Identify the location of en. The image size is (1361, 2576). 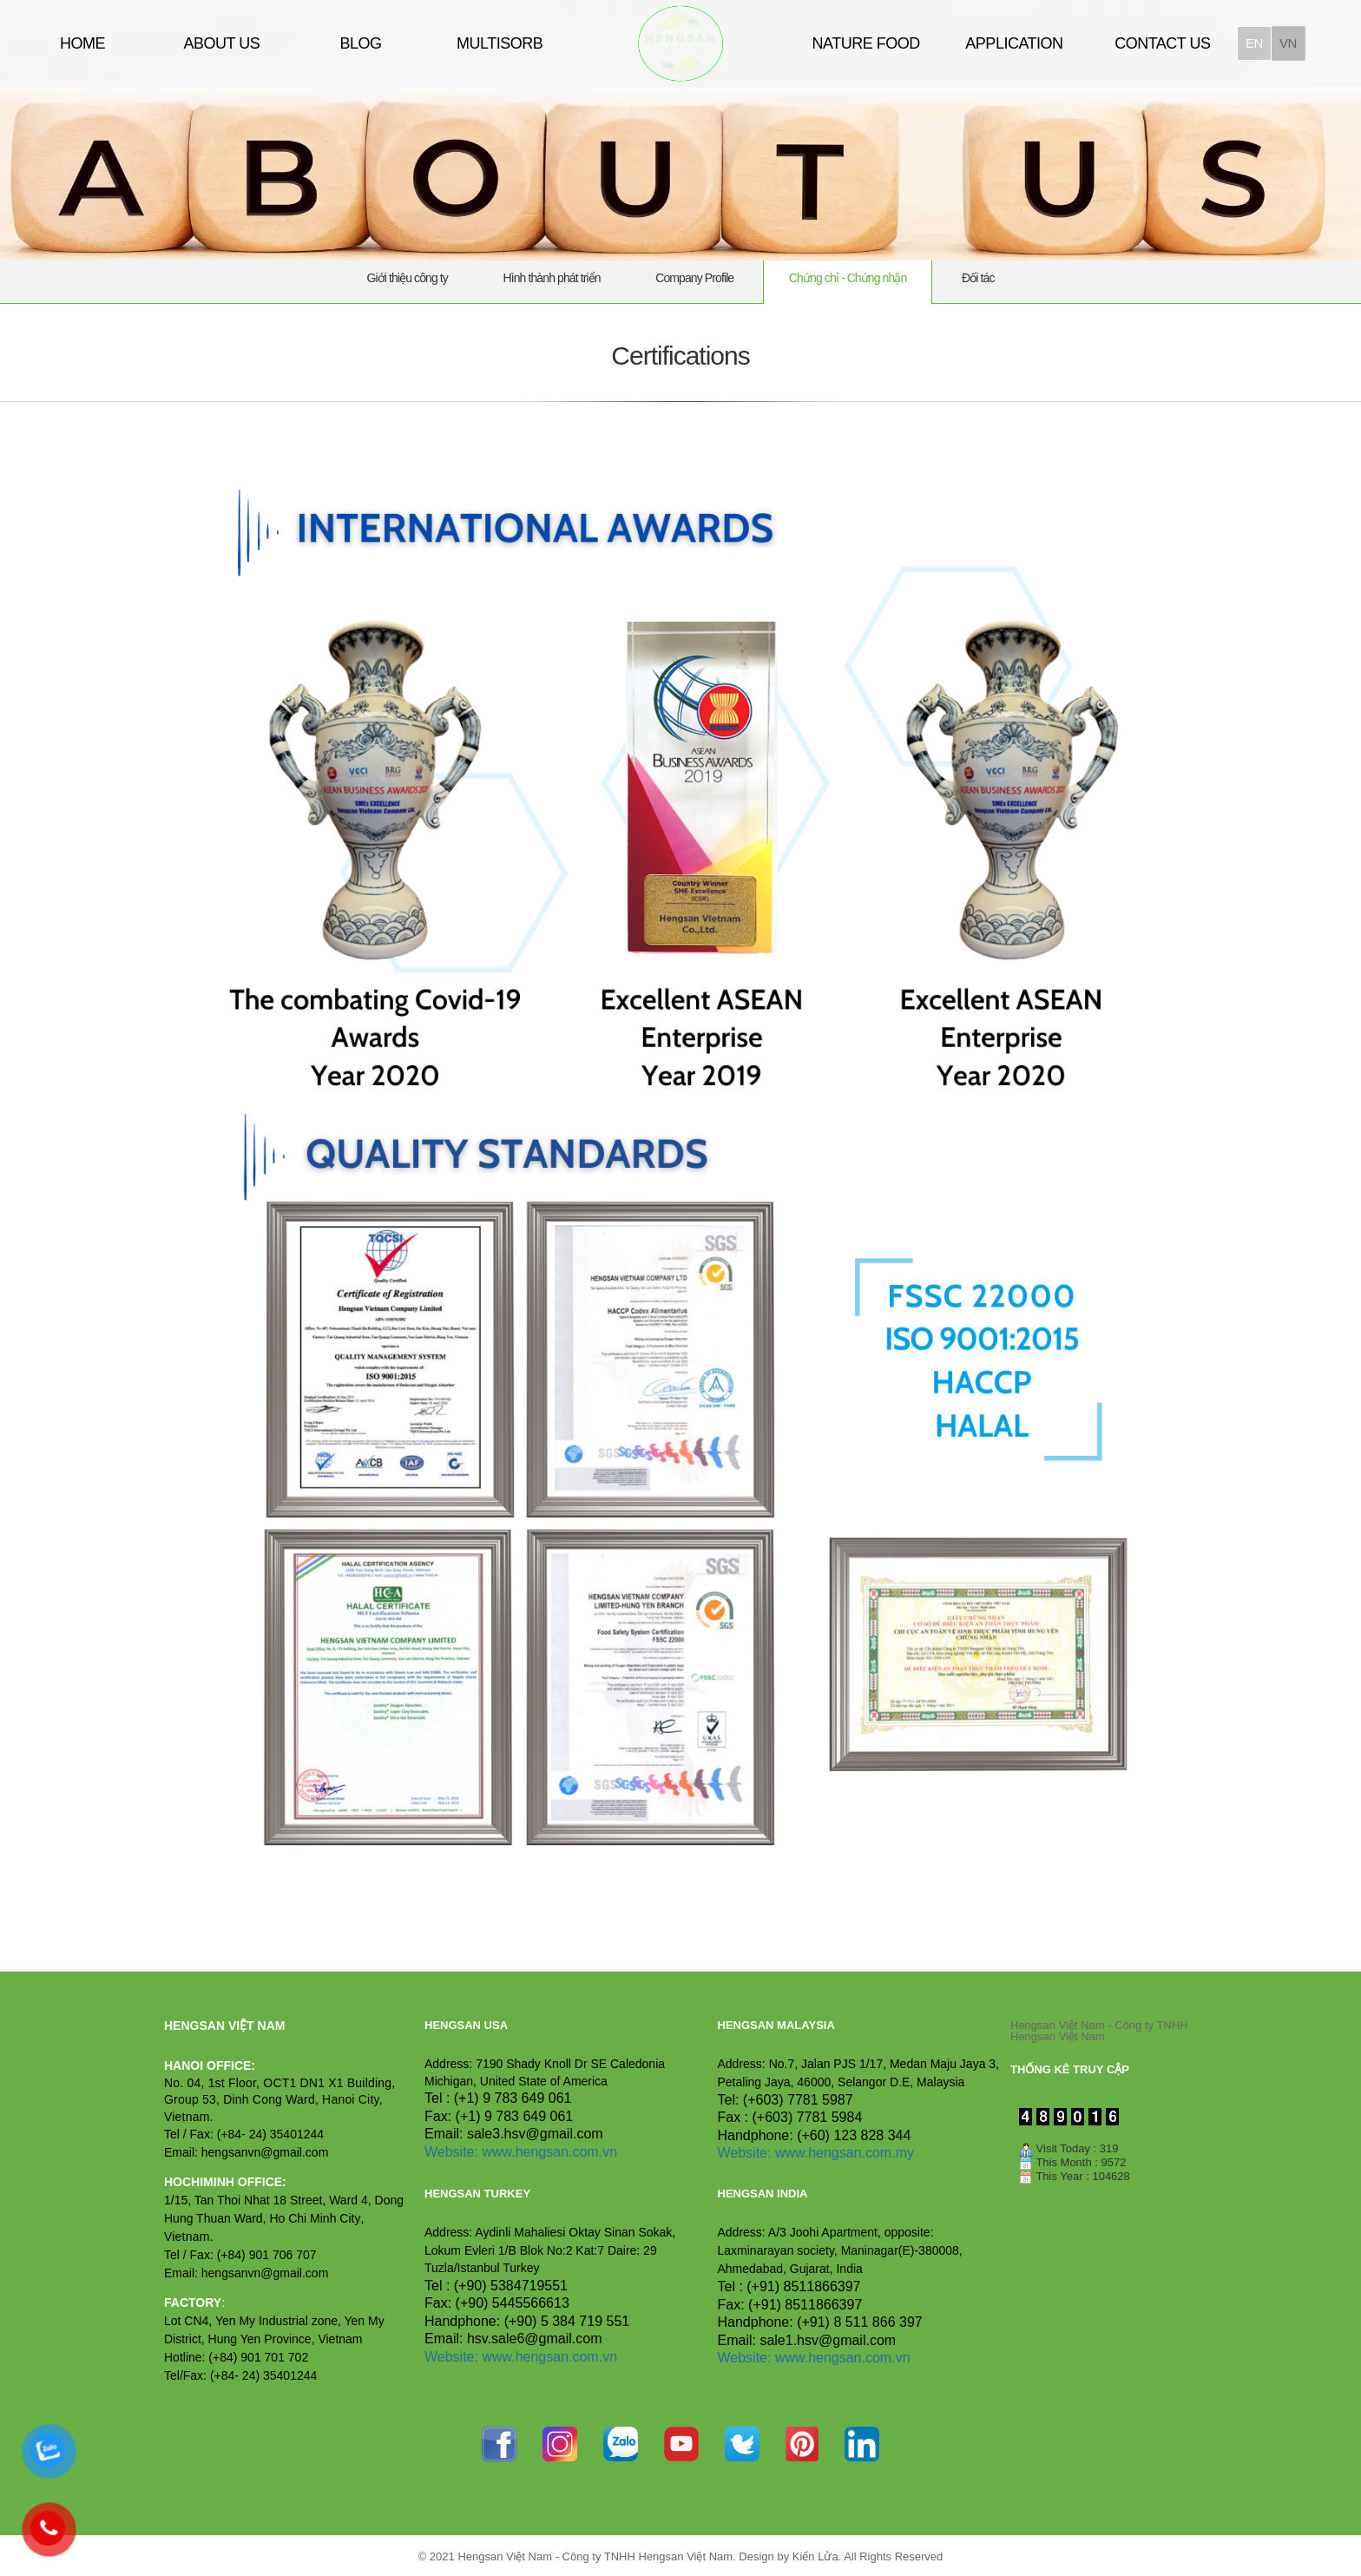
(1254, 43).